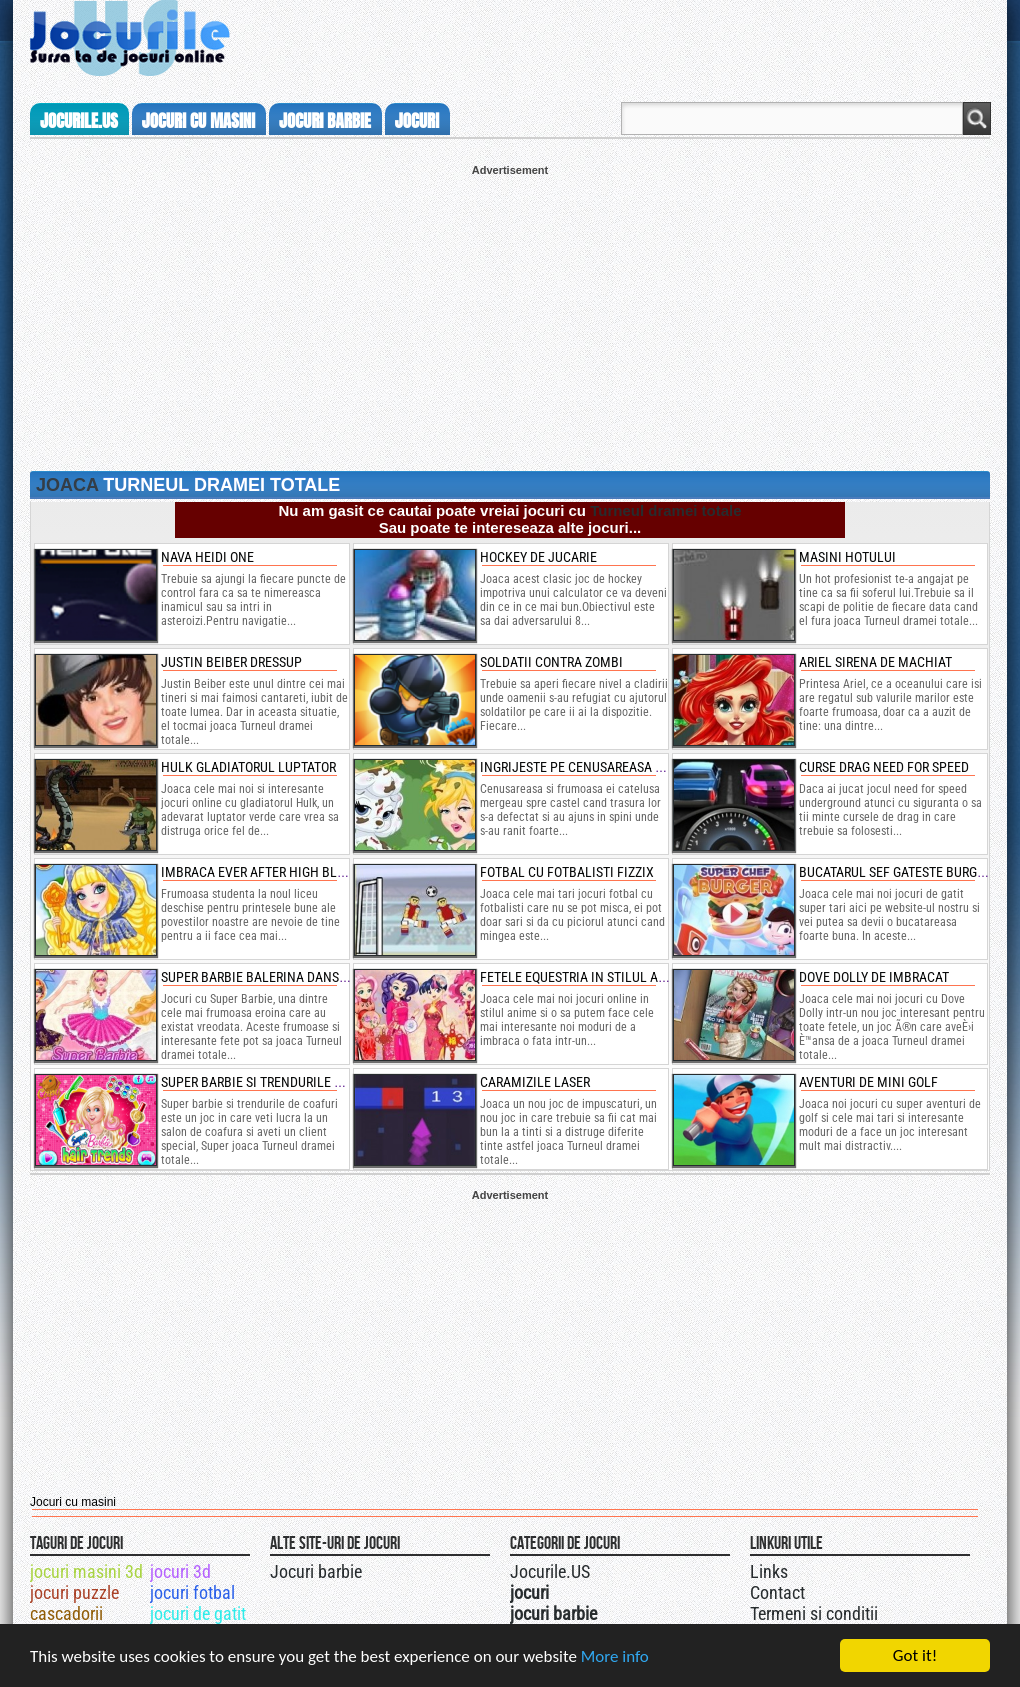 The height and width of the screenshot is (1687, 1020). What do you see at coordinates (588, 977) in the screenshot?
I see `fetele equestria in stilul animee` at bounding box center [588, 977].